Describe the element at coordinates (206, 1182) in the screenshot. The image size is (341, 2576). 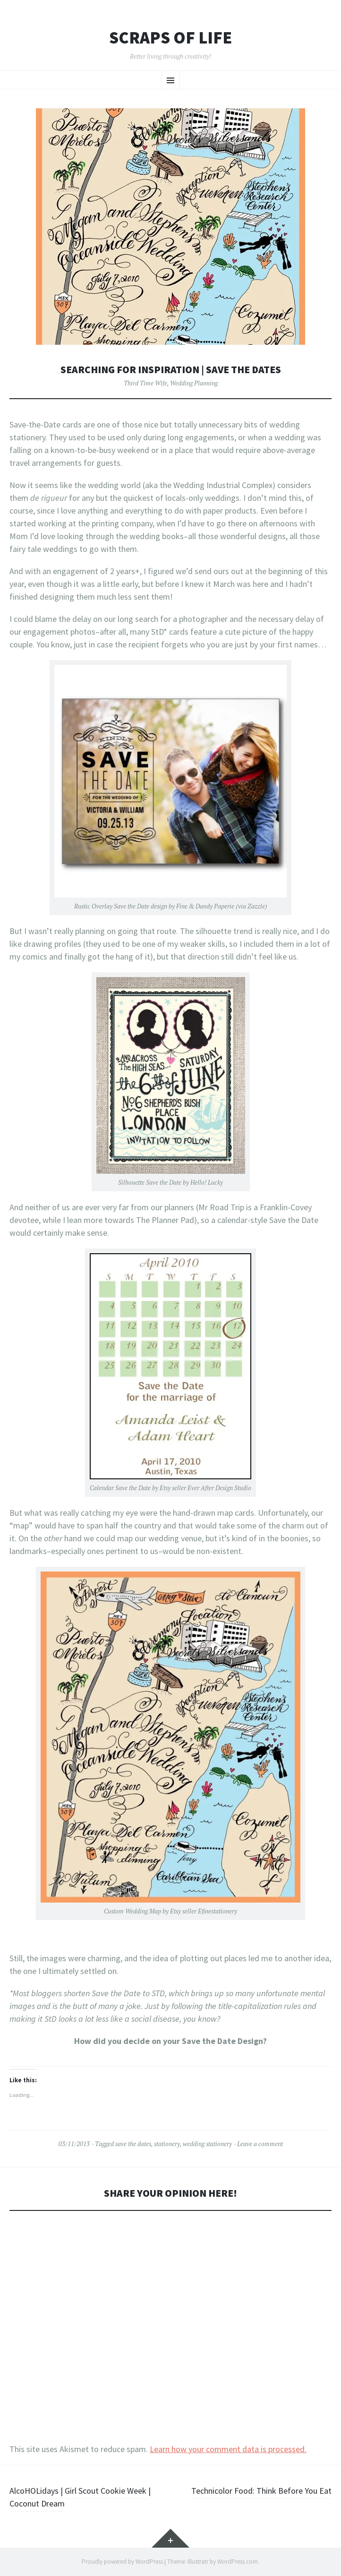
I see `Hello! Lucky` at that location.